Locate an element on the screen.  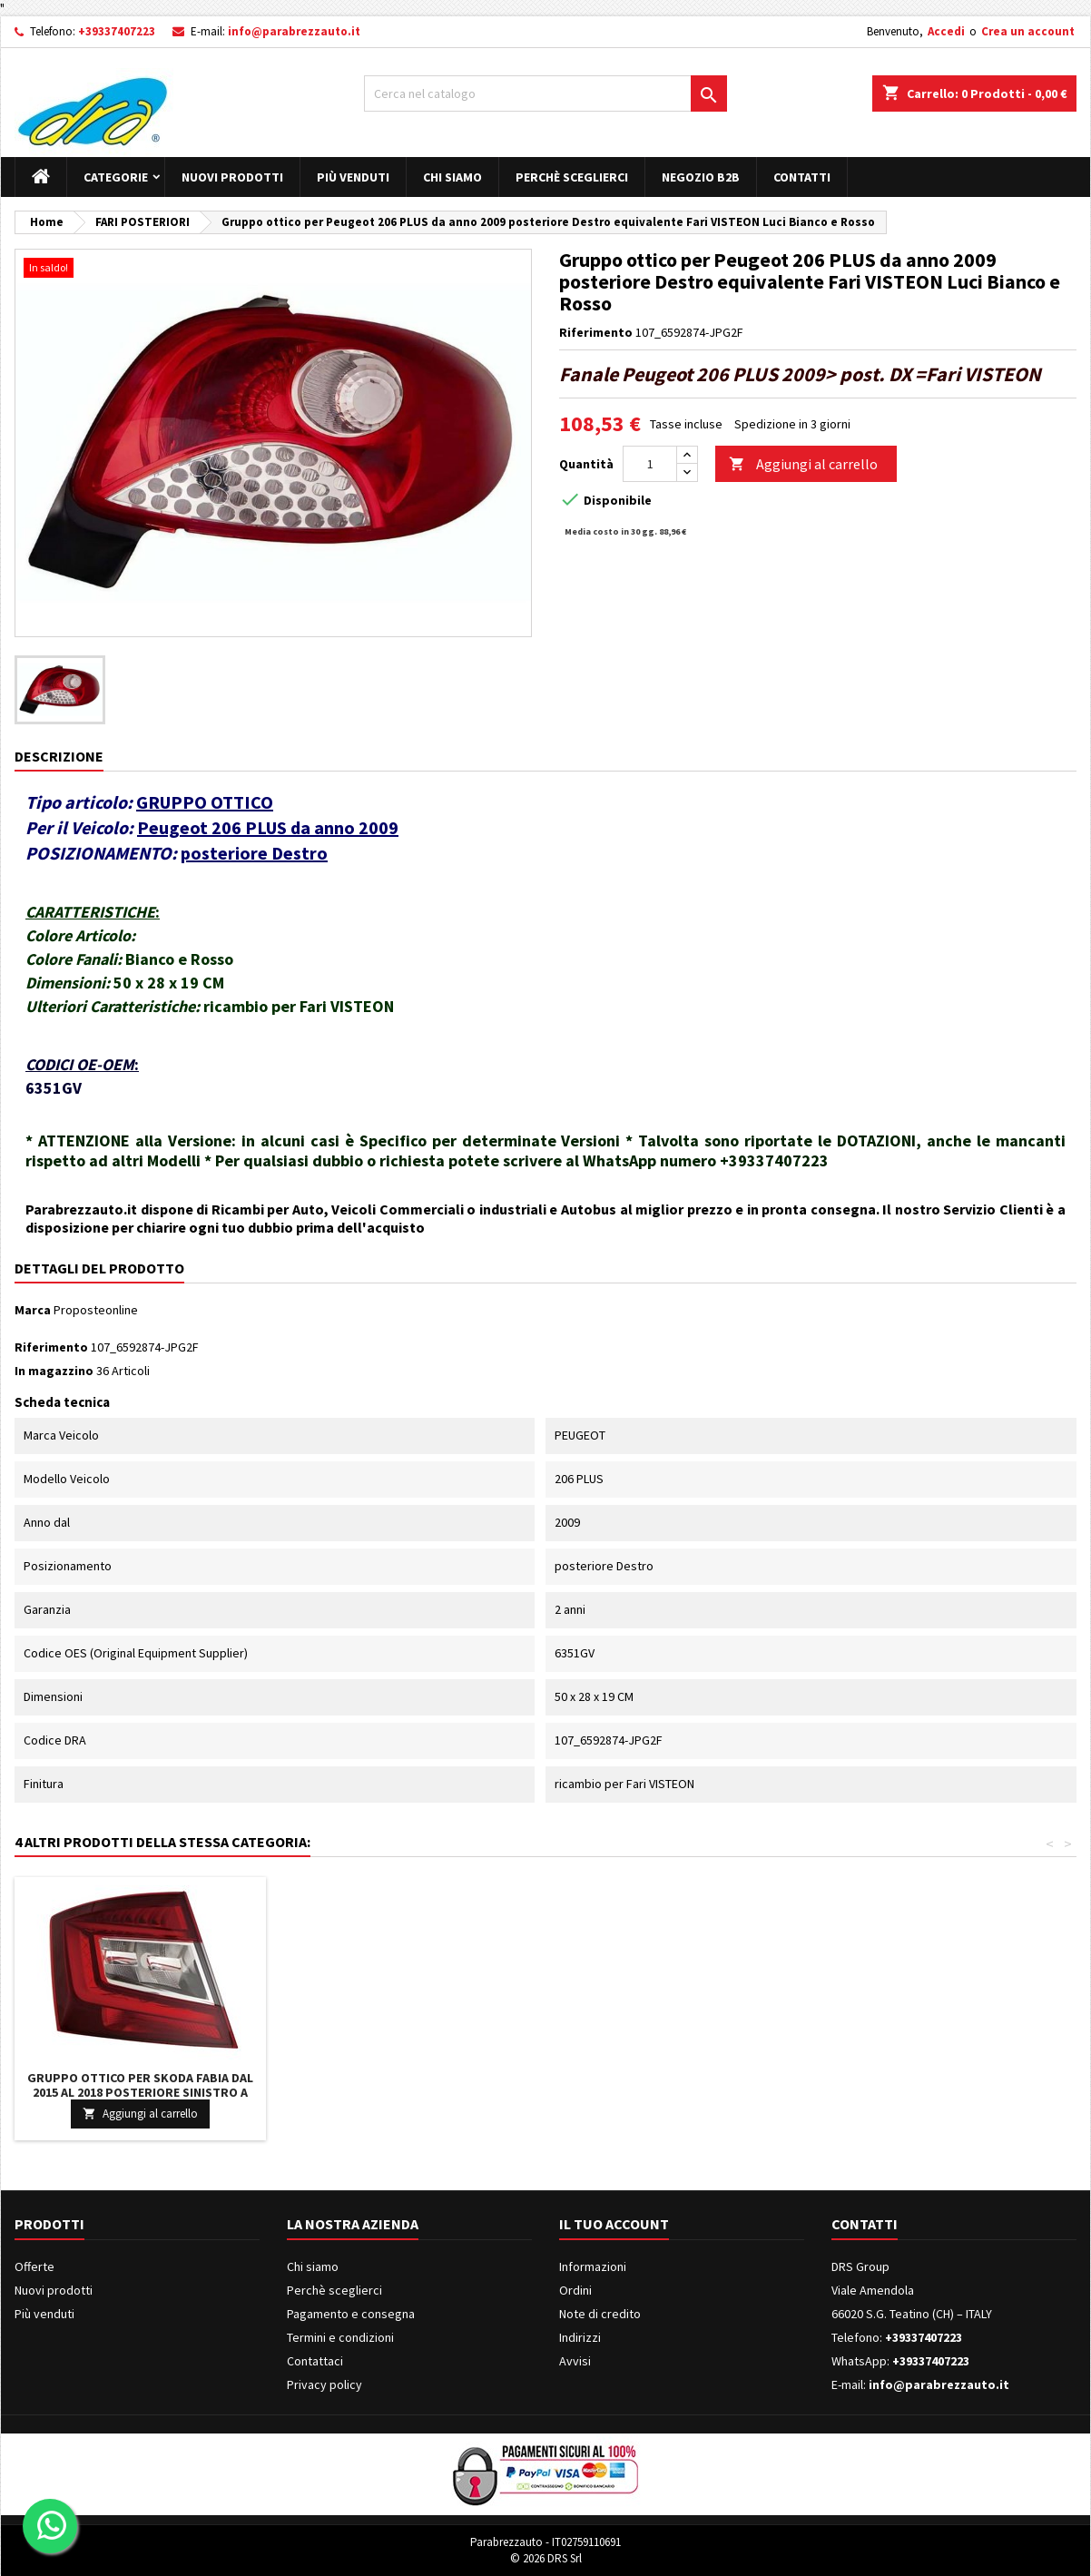
Accedi is located at coordinates (946, 31).